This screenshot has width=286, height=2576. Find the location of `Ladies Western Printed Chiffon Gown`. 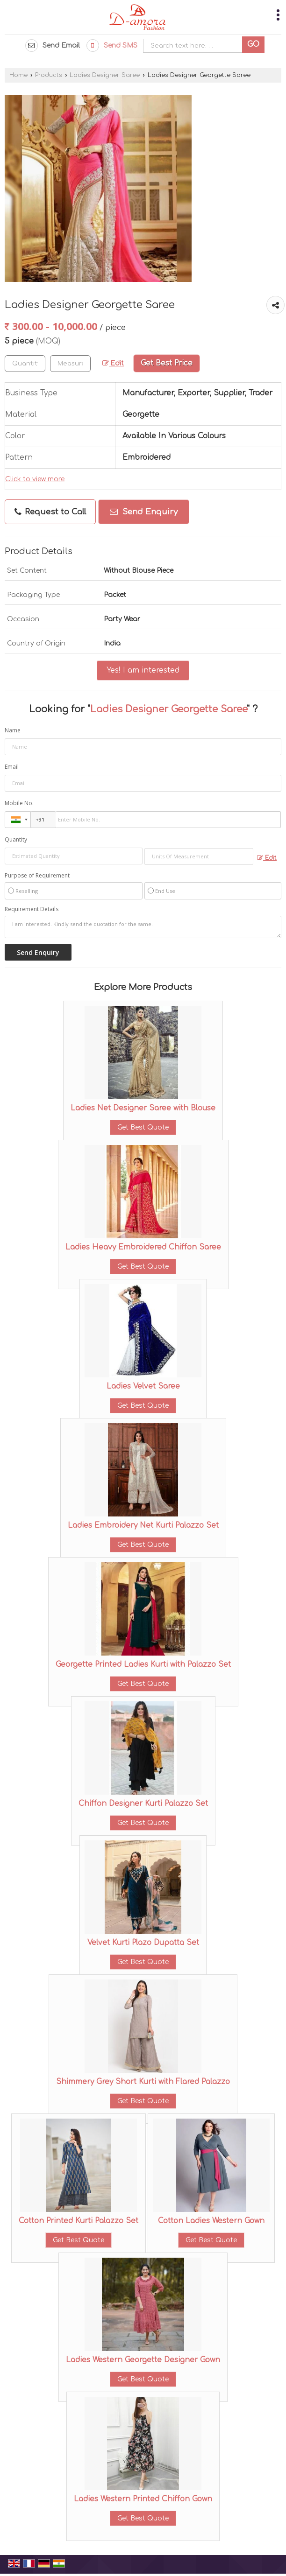

Ladies Western Printed Chiffon Gown is located at coordinates (143, 2499).